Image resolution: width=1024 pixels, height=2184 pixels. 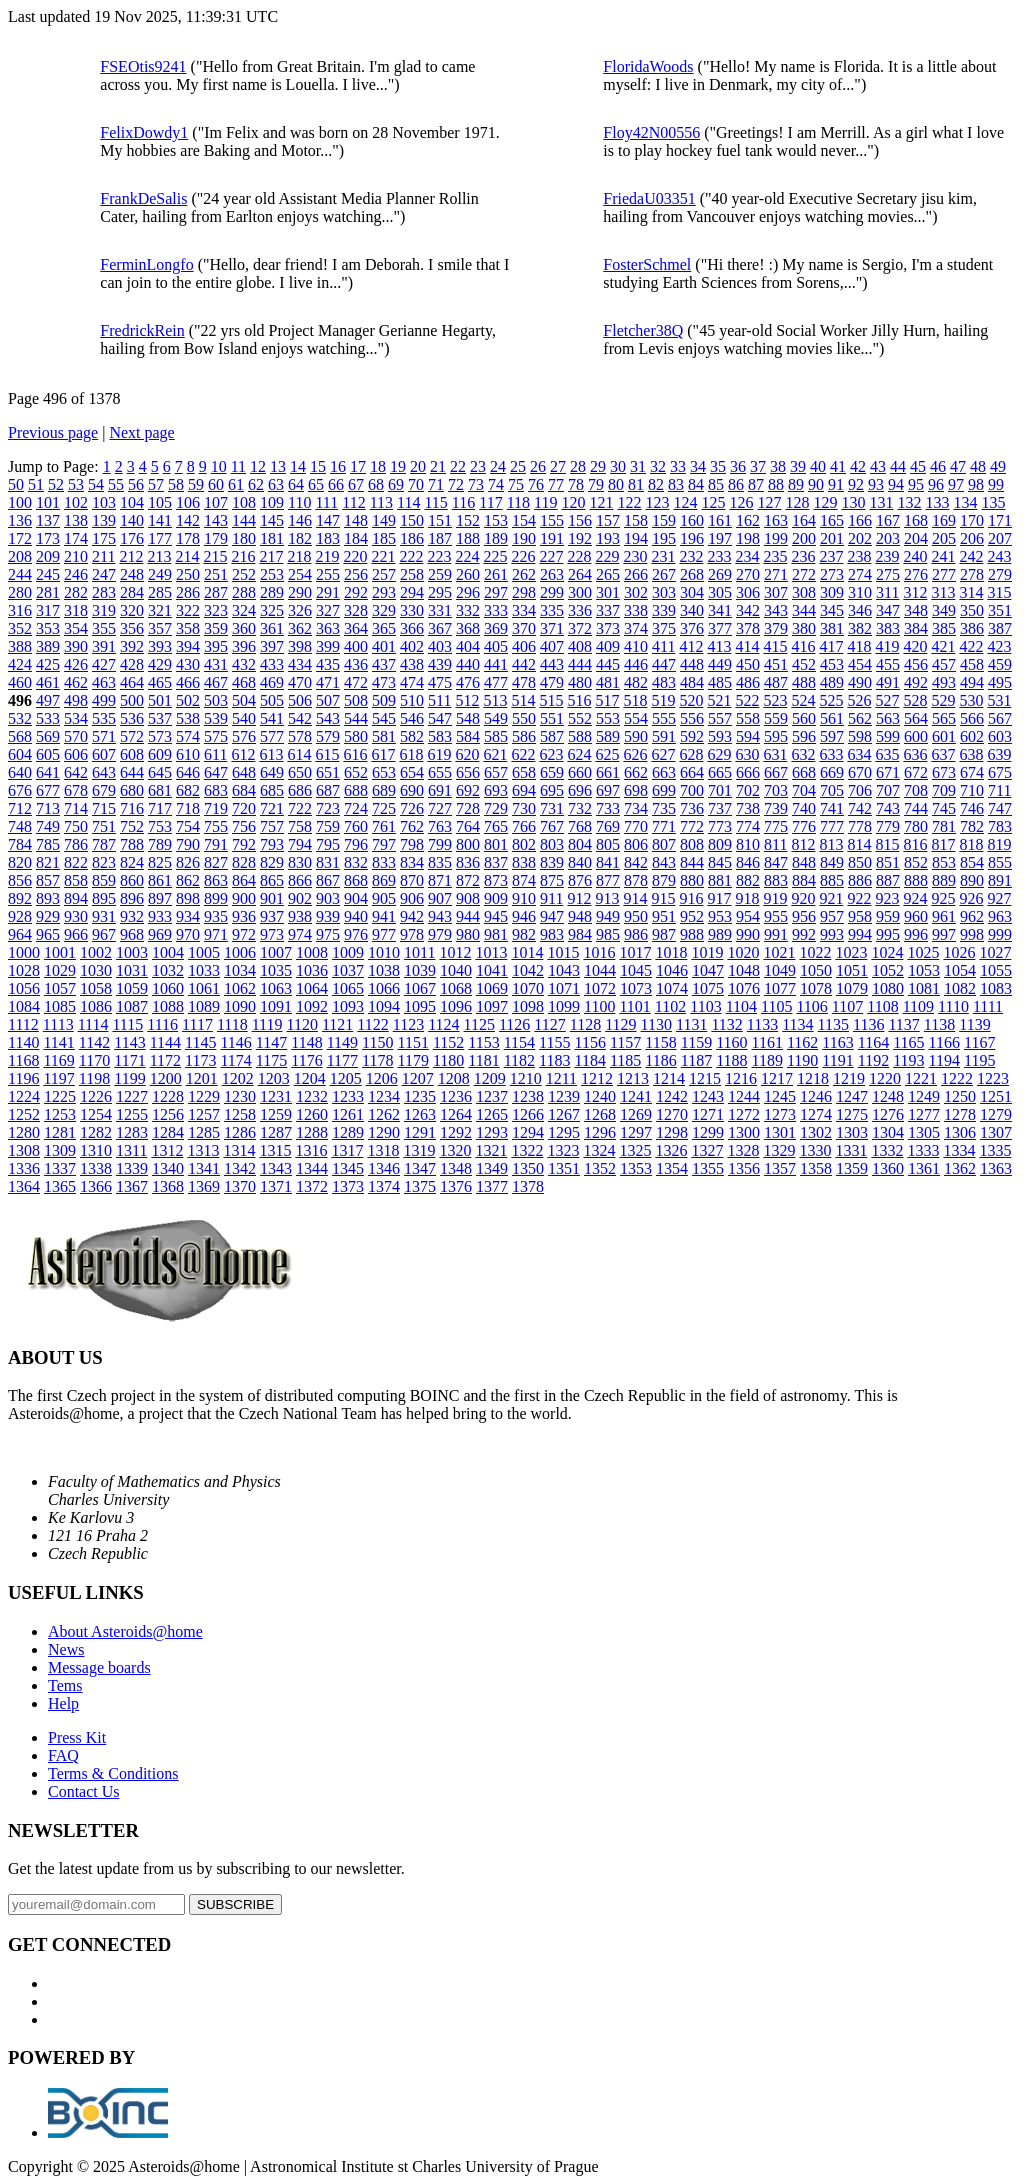 What do you see at coordinates (132, 1186) in the screenshot?
I see `1367` at bounding box center [132, 1186].